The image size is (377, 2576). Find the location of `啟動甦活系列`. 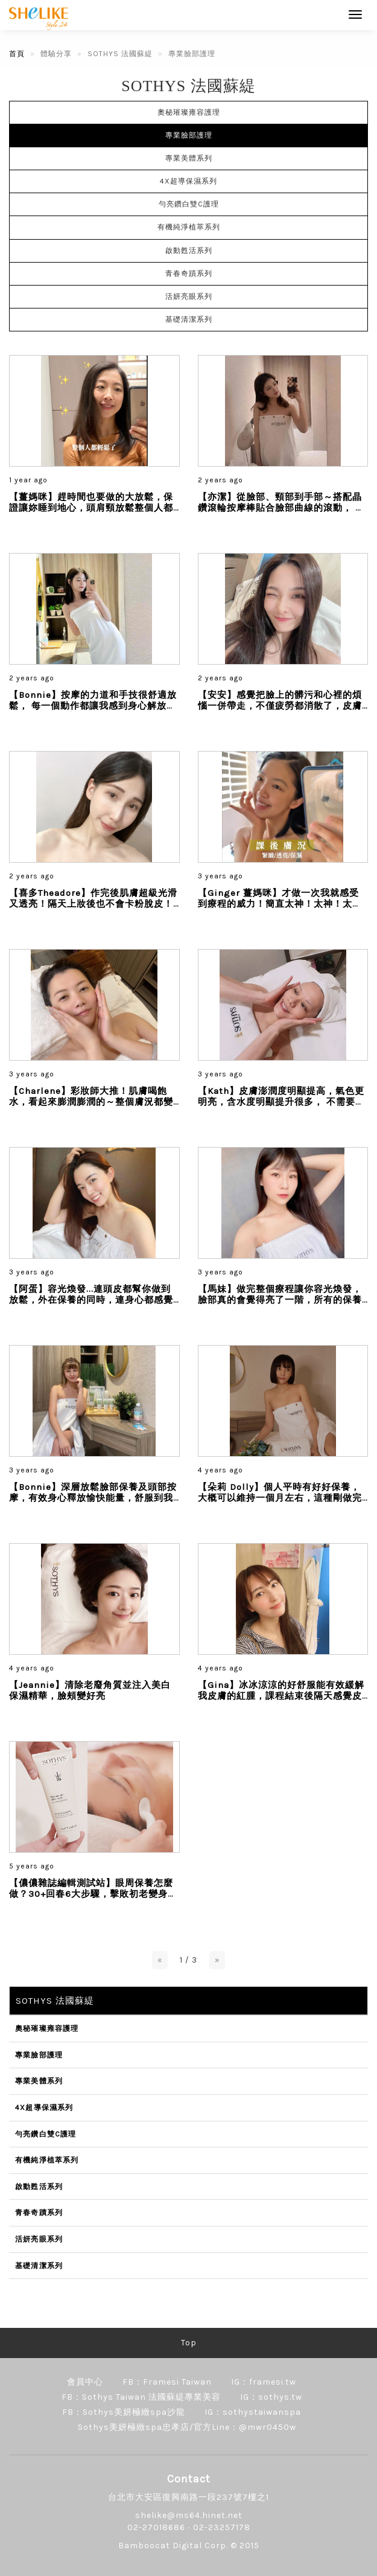

啟動甦活系列 is located at coordinates (188, 250).